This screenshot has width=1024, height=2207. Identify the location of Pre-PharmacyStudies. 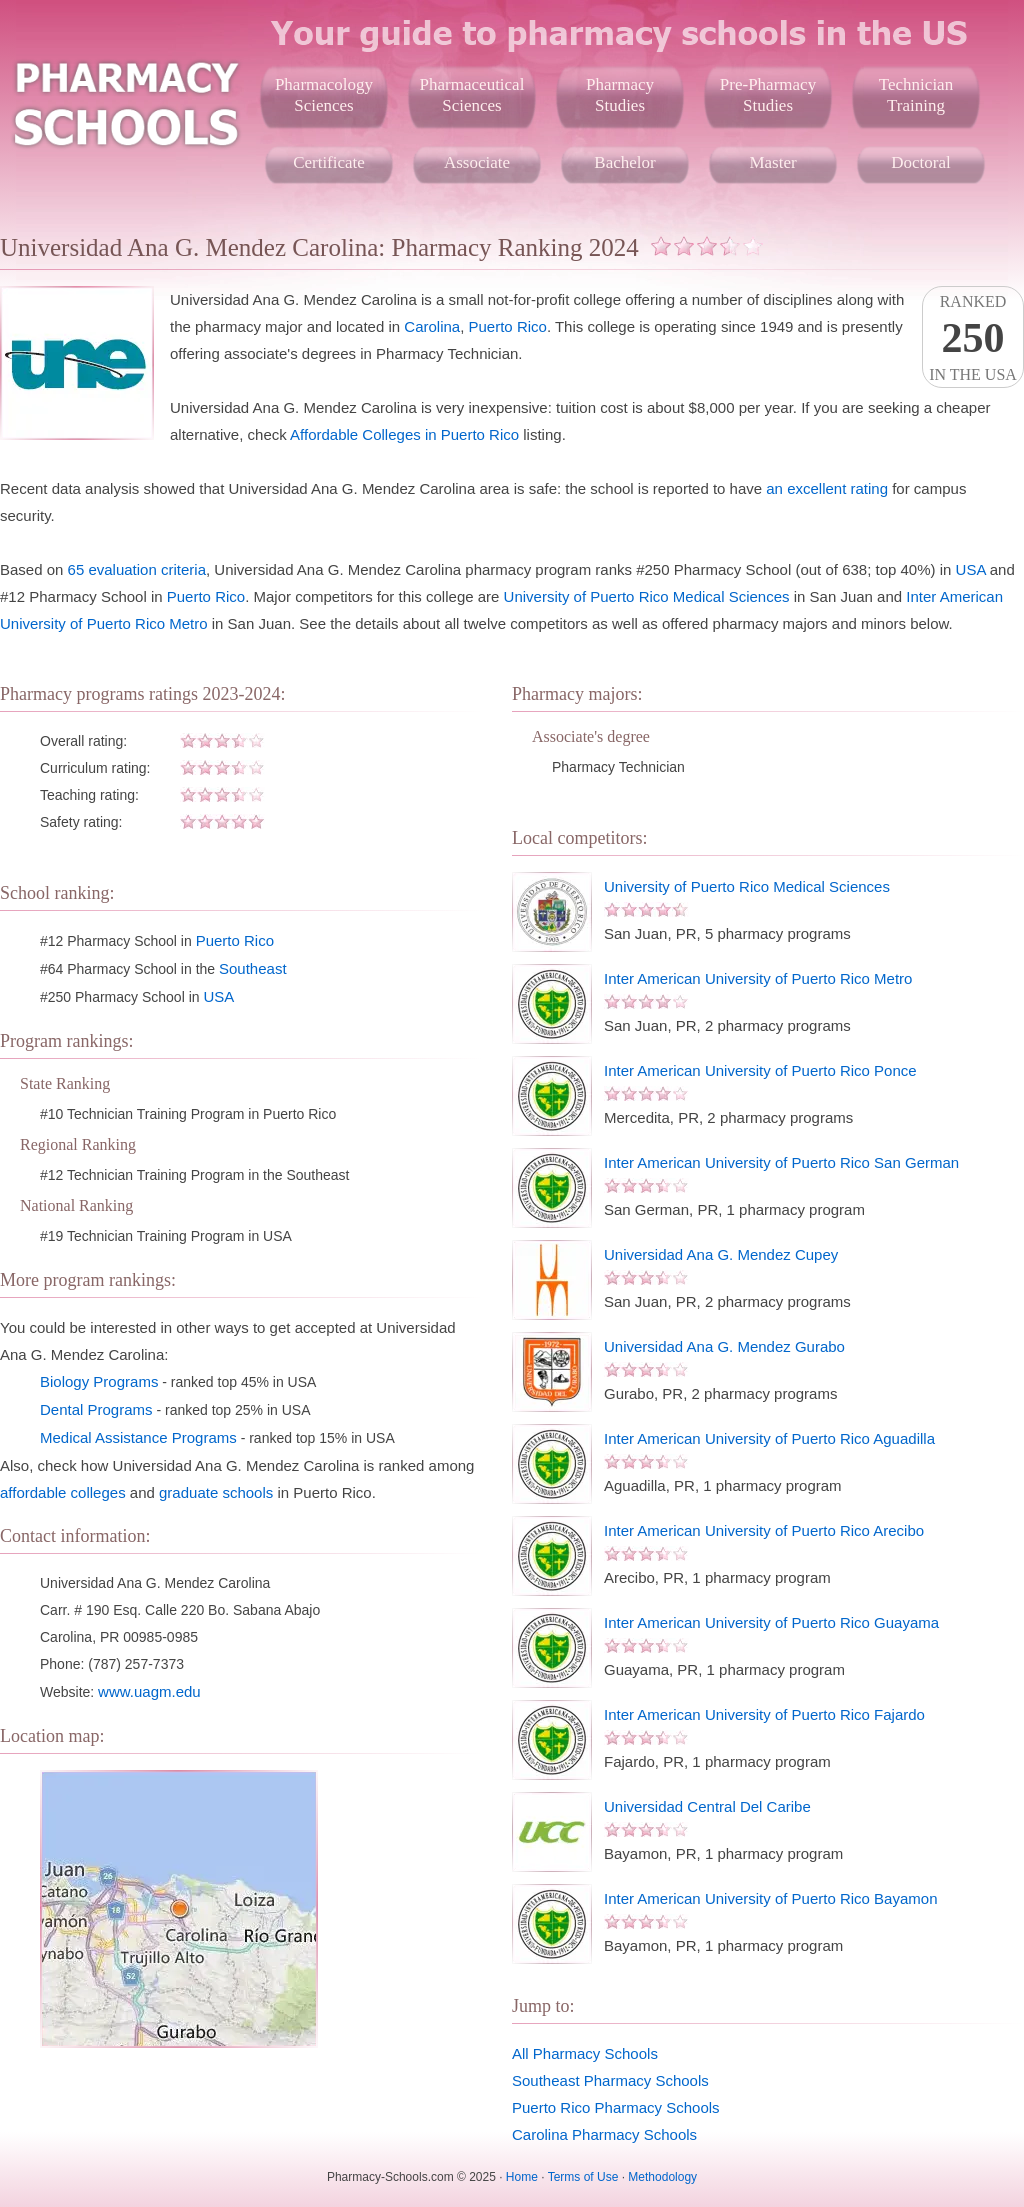
(768, 95).